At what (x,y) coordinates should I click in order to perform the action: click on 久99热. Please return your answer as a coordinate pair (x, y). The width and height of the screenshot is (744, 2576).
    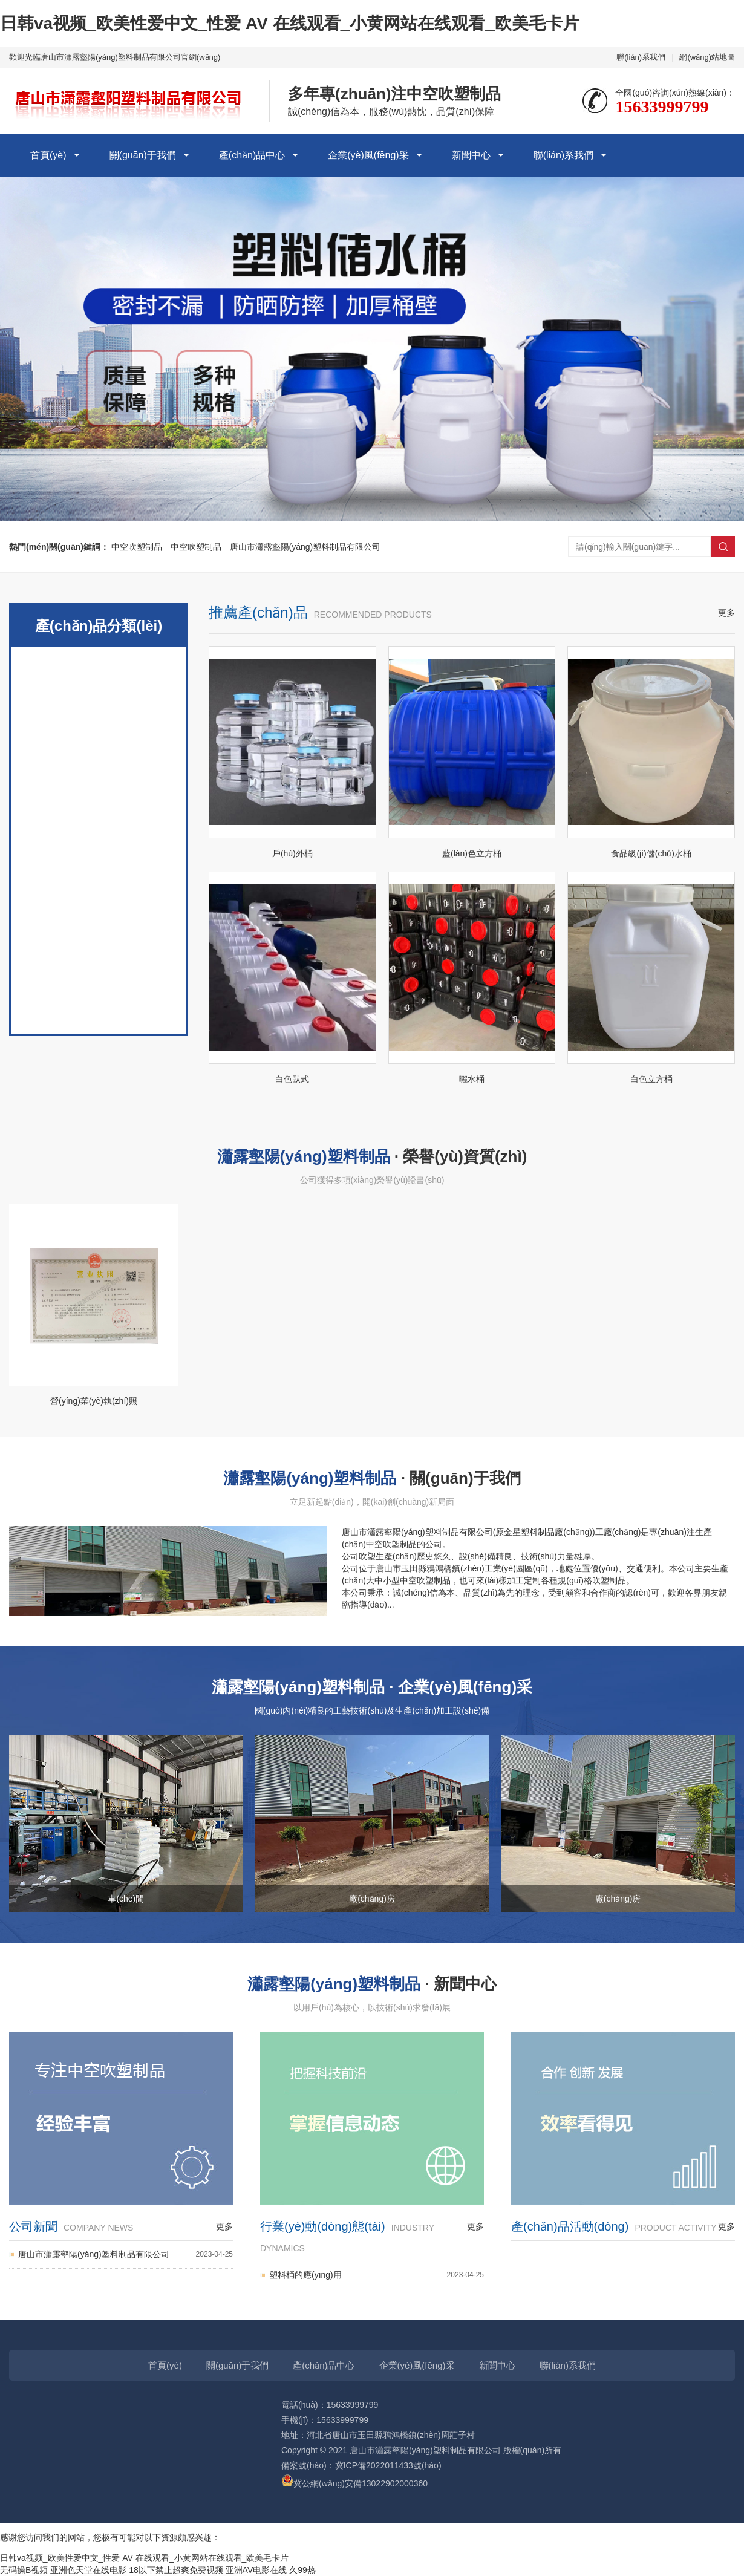
    Looking at the image, I should click on (302, 2570).